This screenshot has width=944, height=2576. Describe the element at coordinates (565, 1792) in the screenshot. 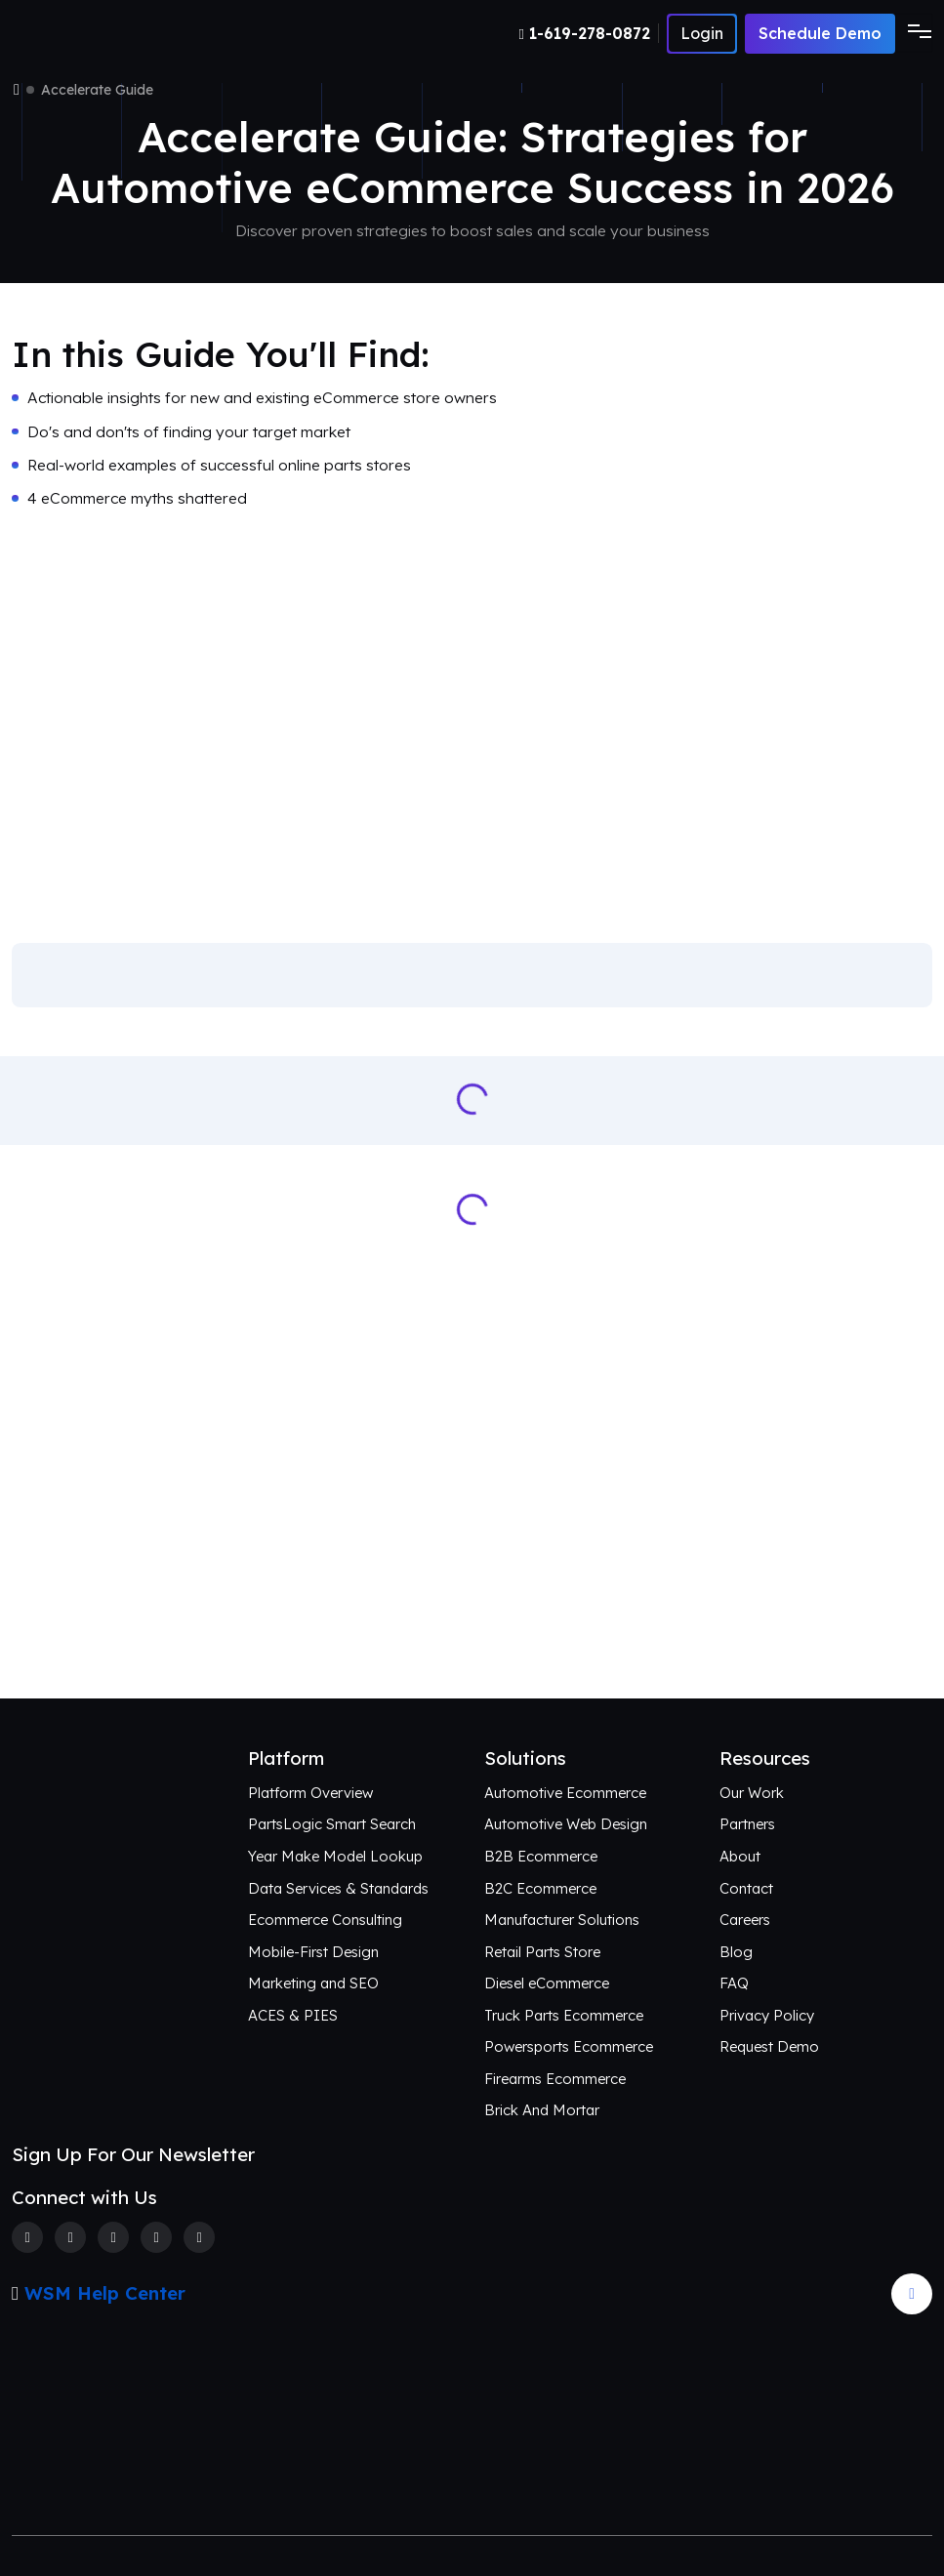

I see `Automotive Ecommerce` at that location.